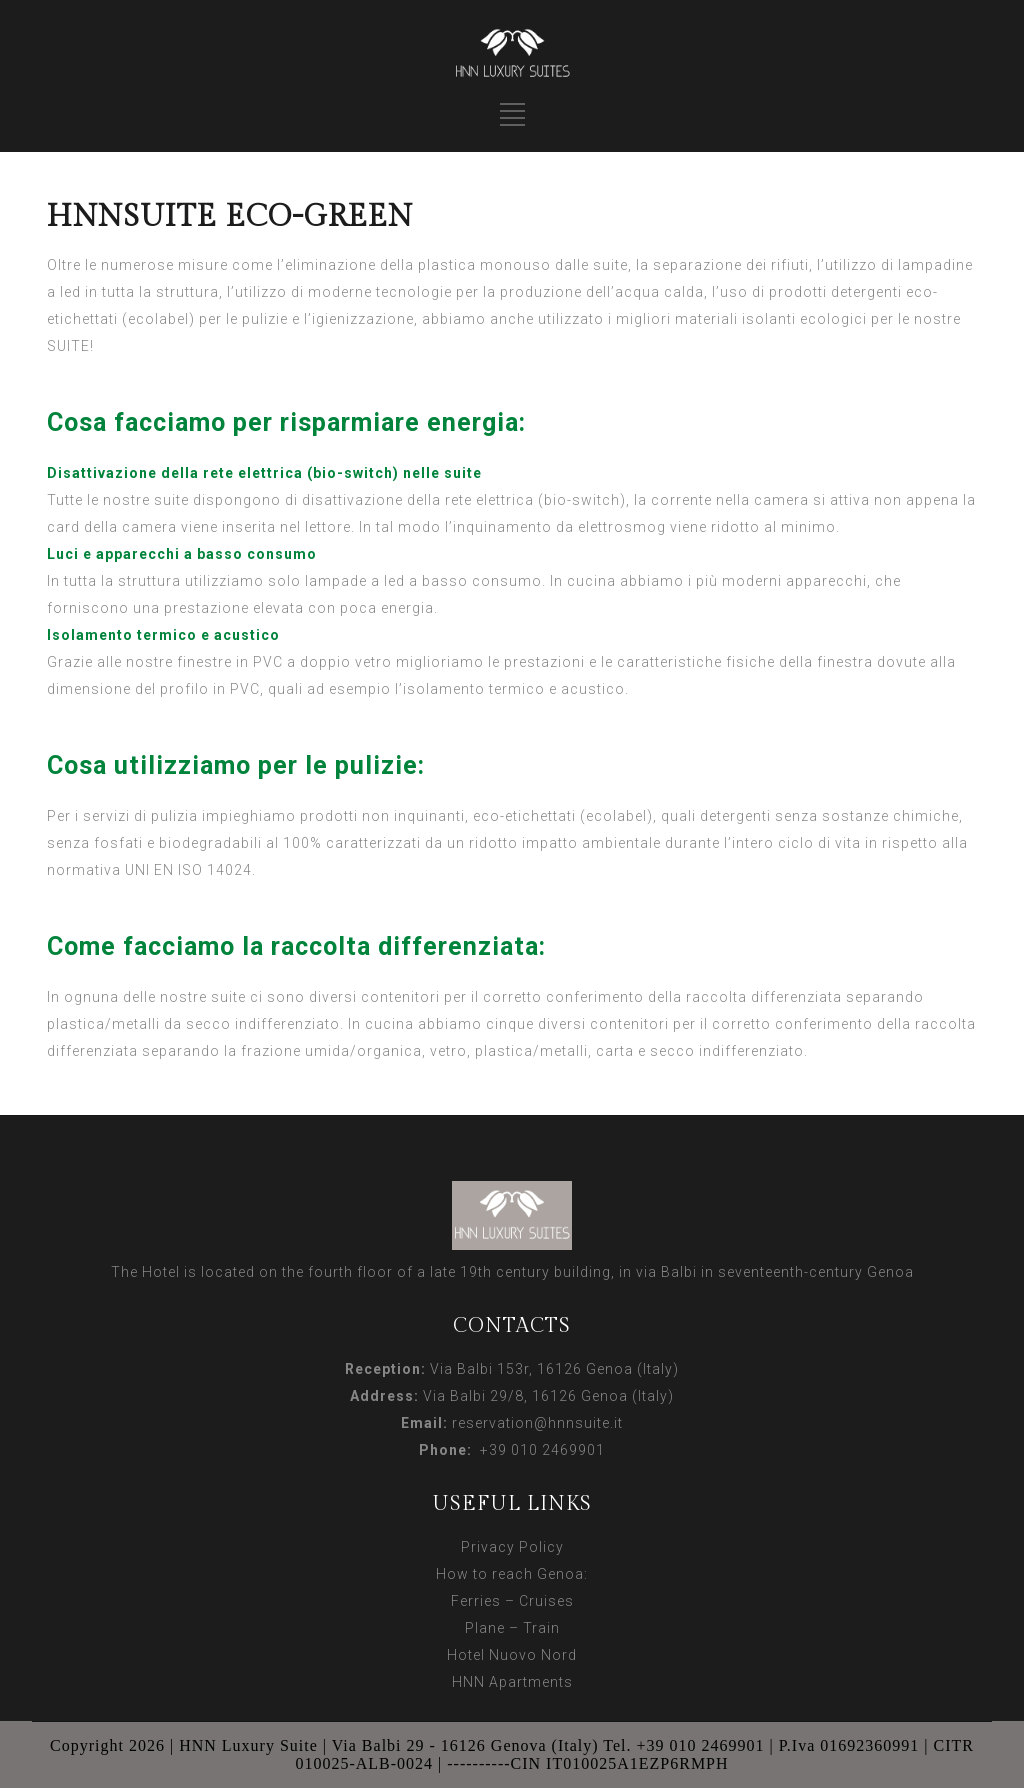  Describe the element at coordinates (476, 1601) in the screenshot. I see `Ferries` at that location.